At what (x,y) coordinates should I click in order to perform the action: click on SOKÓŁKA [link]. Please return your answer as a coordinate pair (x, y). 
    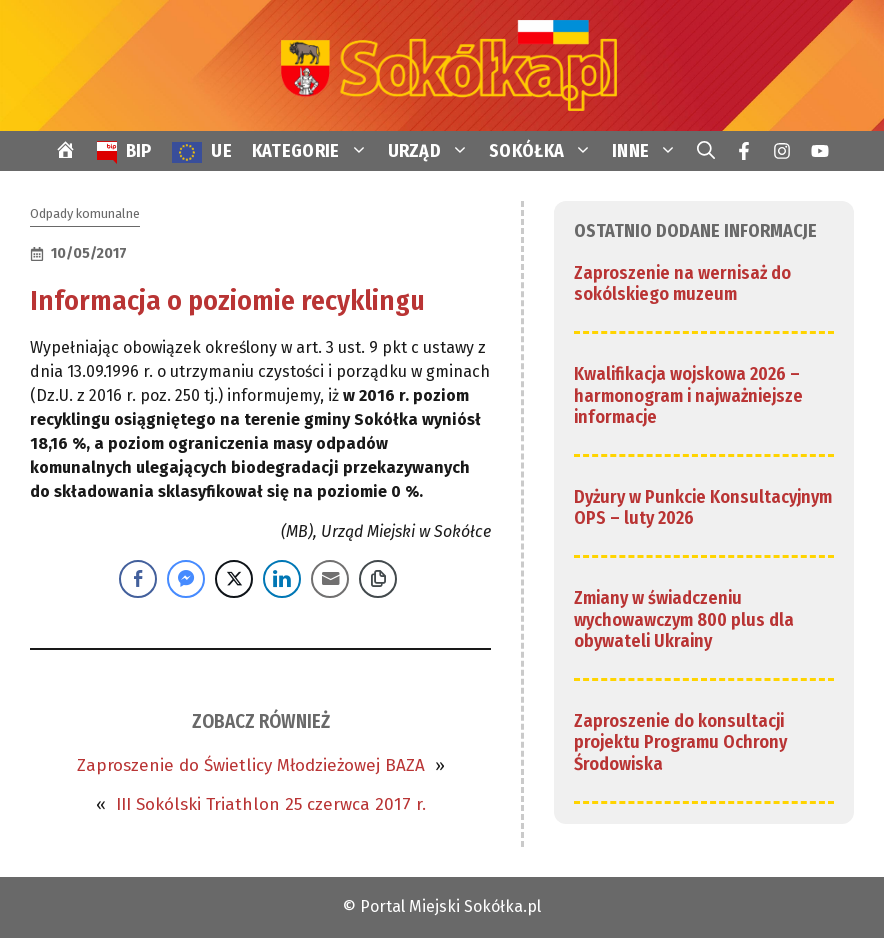
    Looking at the image, I should click on (545, 151).